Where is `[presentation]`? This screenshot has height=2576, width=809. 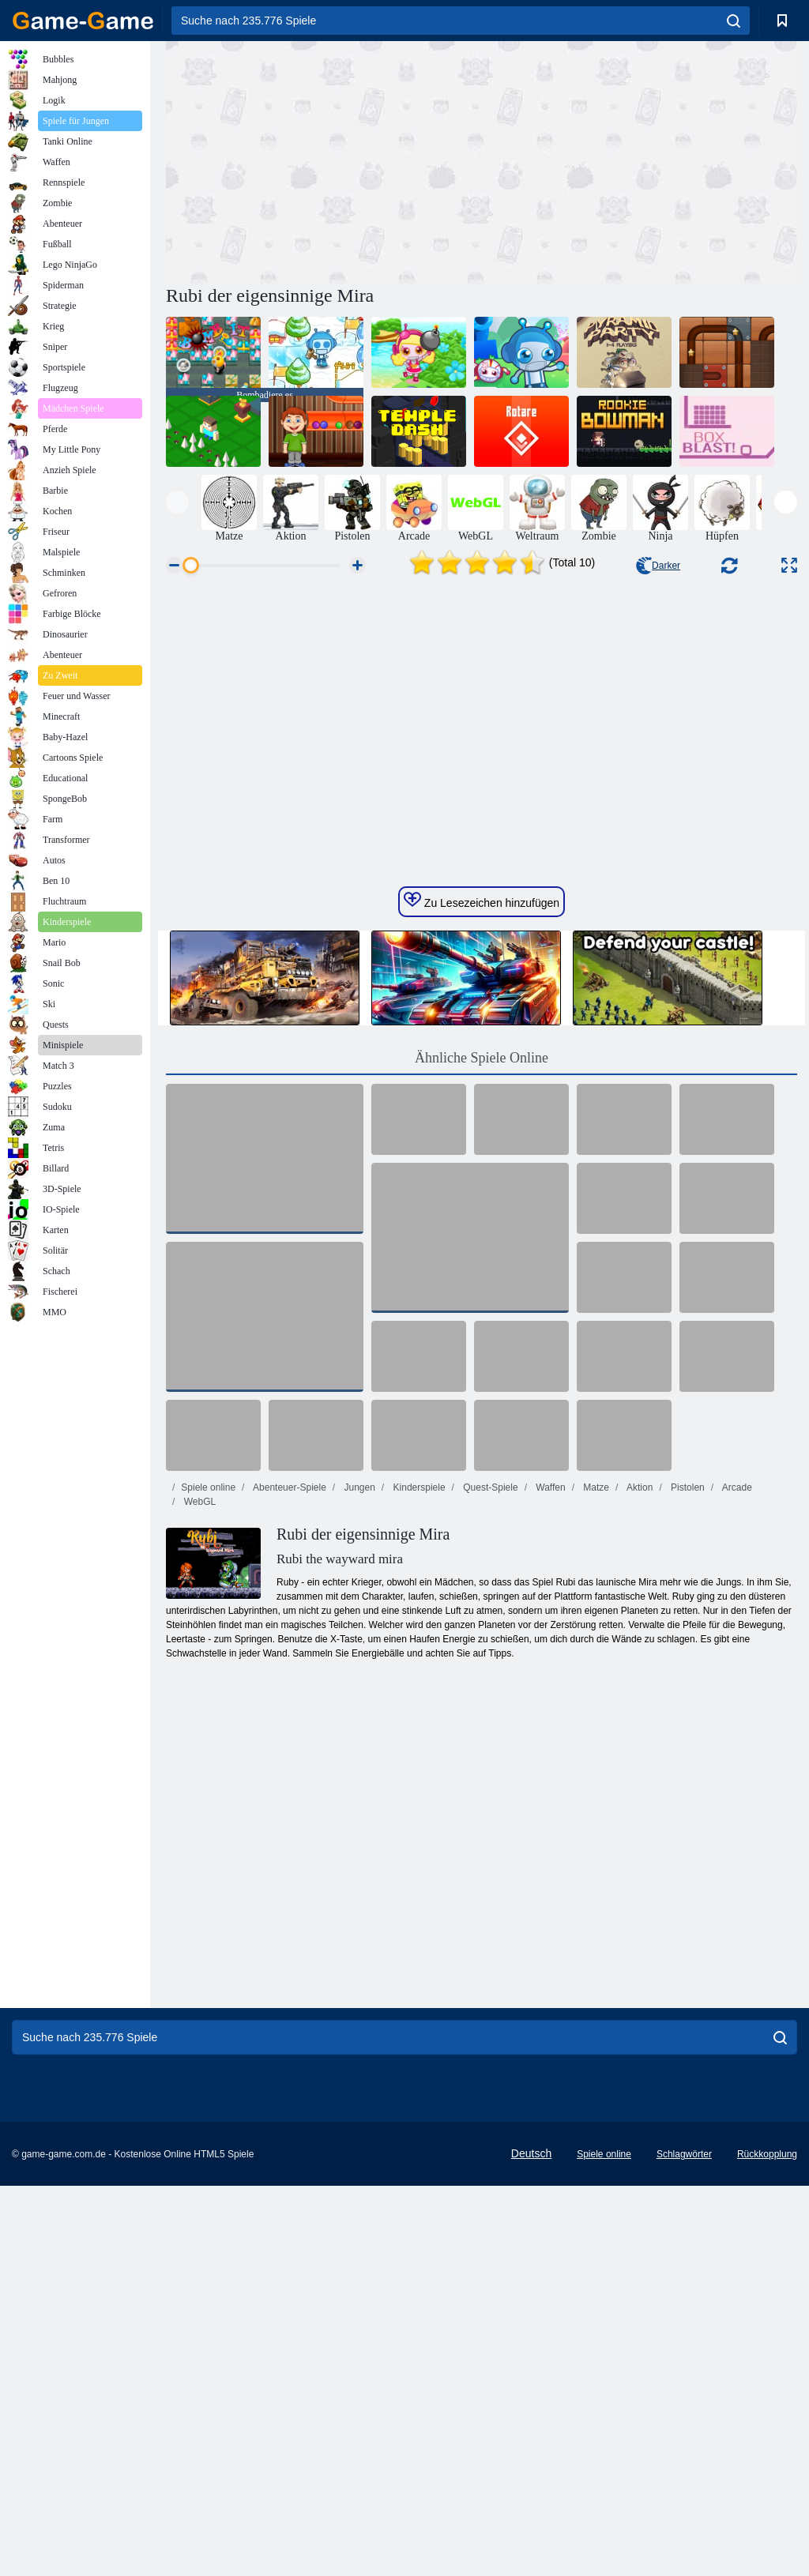
[presentation] is located at coordinates (177, 502).